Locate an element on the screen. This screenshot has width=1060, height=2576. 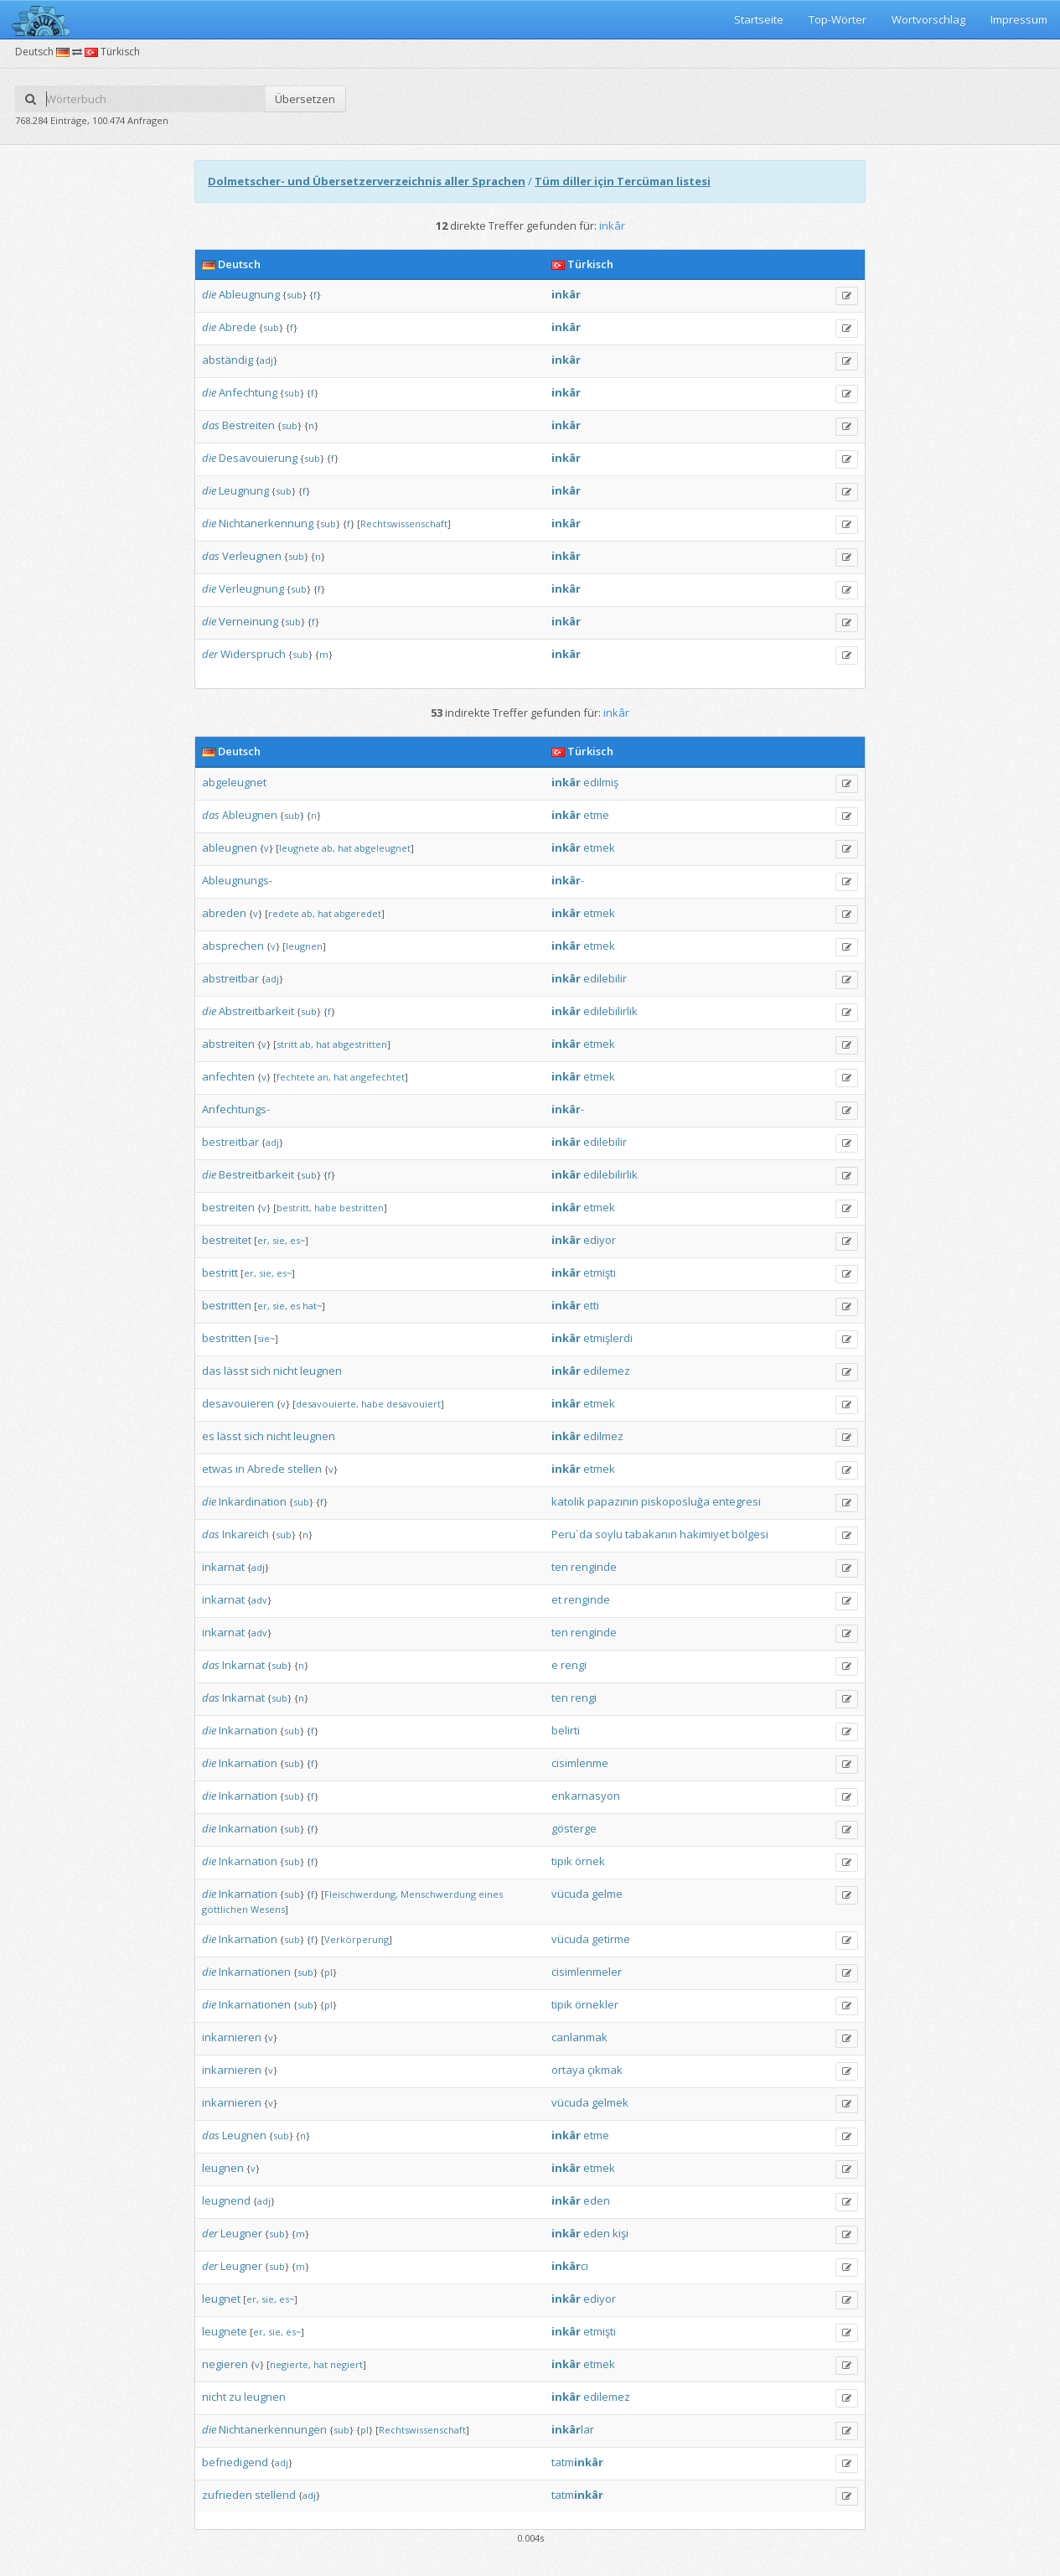
Verleugnung is located at coordinates (251, 588).